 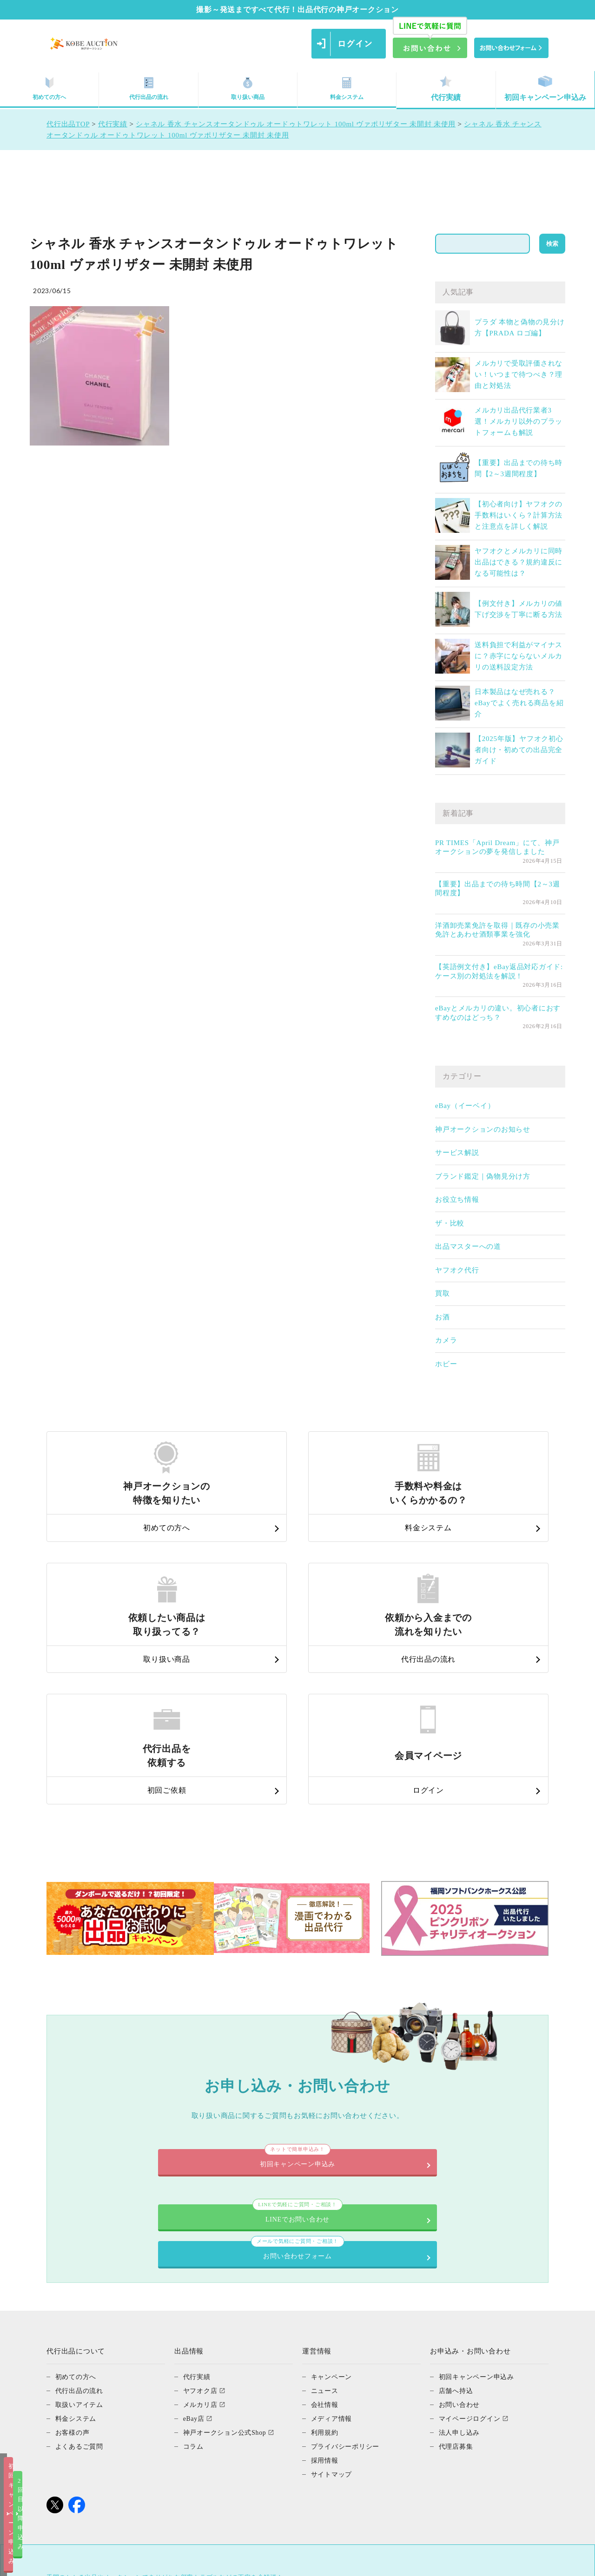 What do you see at coordinates (461, 2251) in the screenshot?
I see `お問い合わせ` at bounding box center [461, 2251].